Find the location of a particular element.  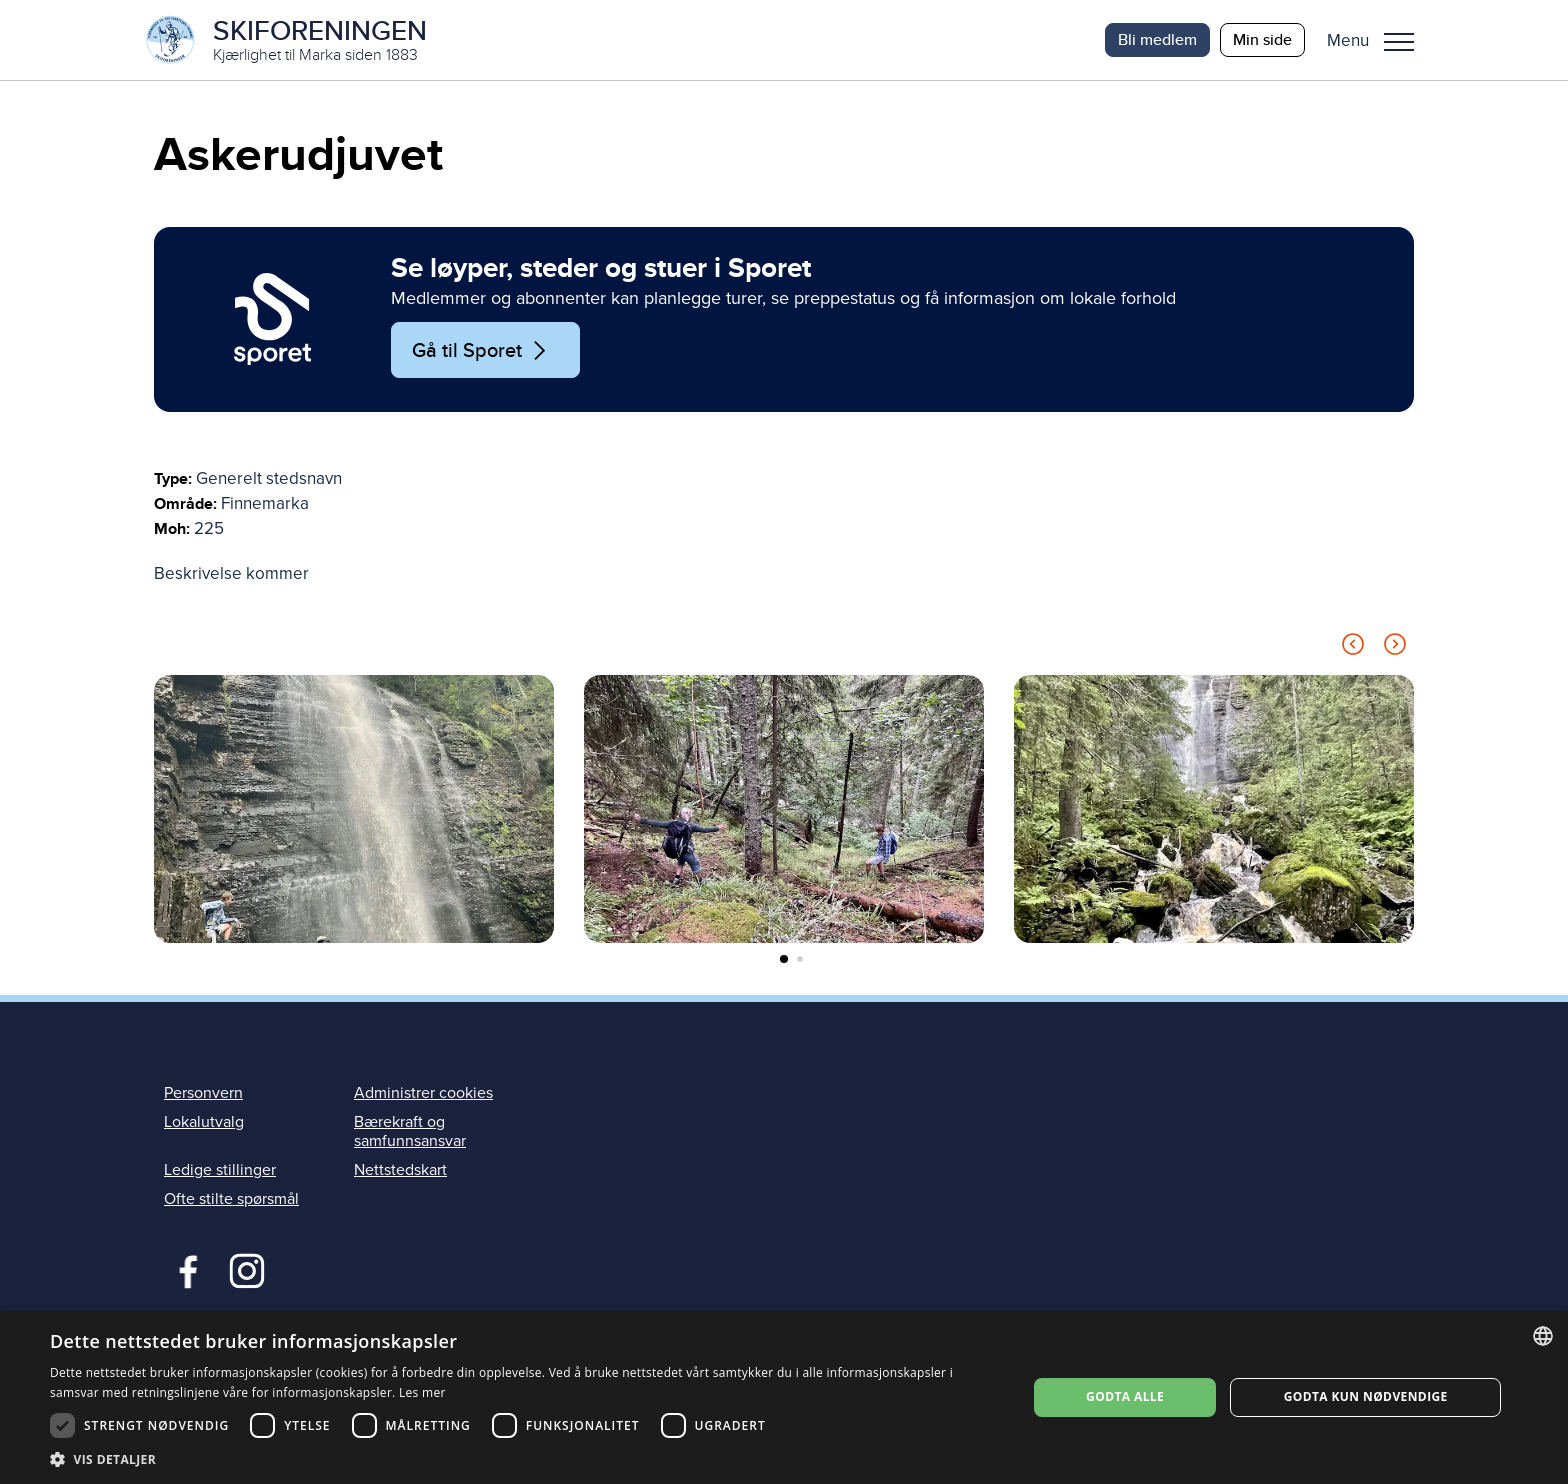

Personvern is located at coordinates (203, 1093).